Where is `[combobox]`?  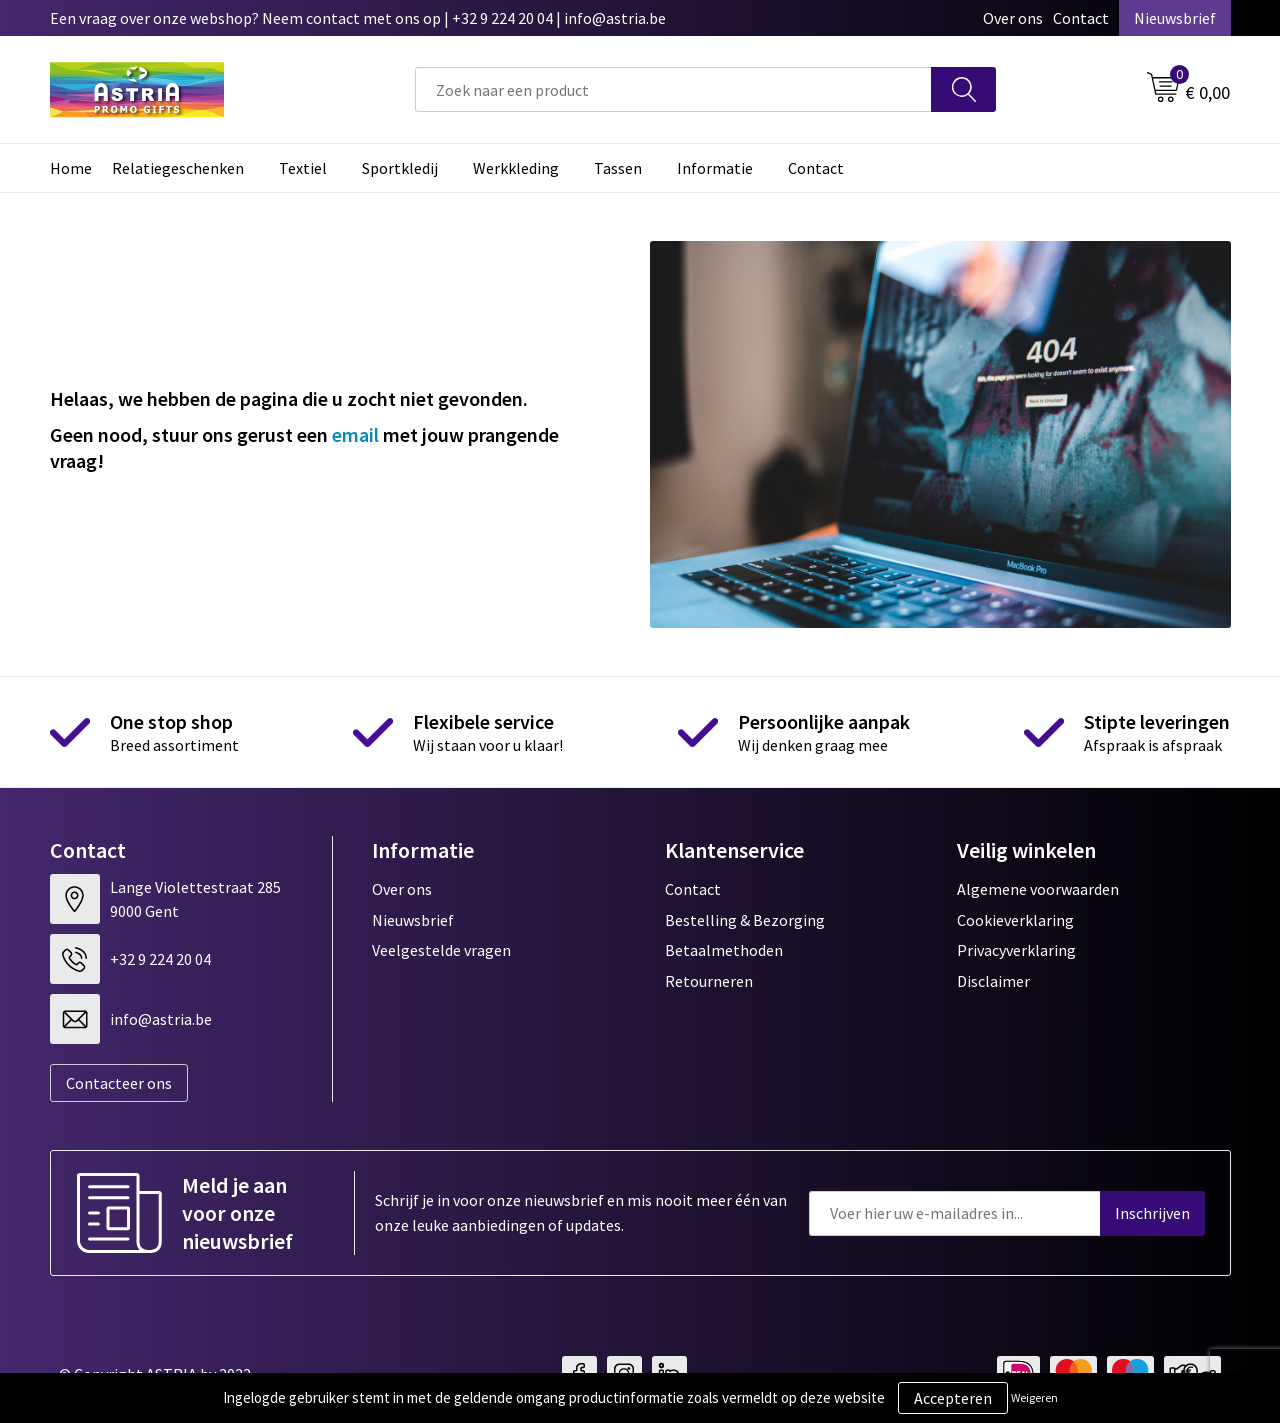 [combobox] is located at coordinates (673, 89).